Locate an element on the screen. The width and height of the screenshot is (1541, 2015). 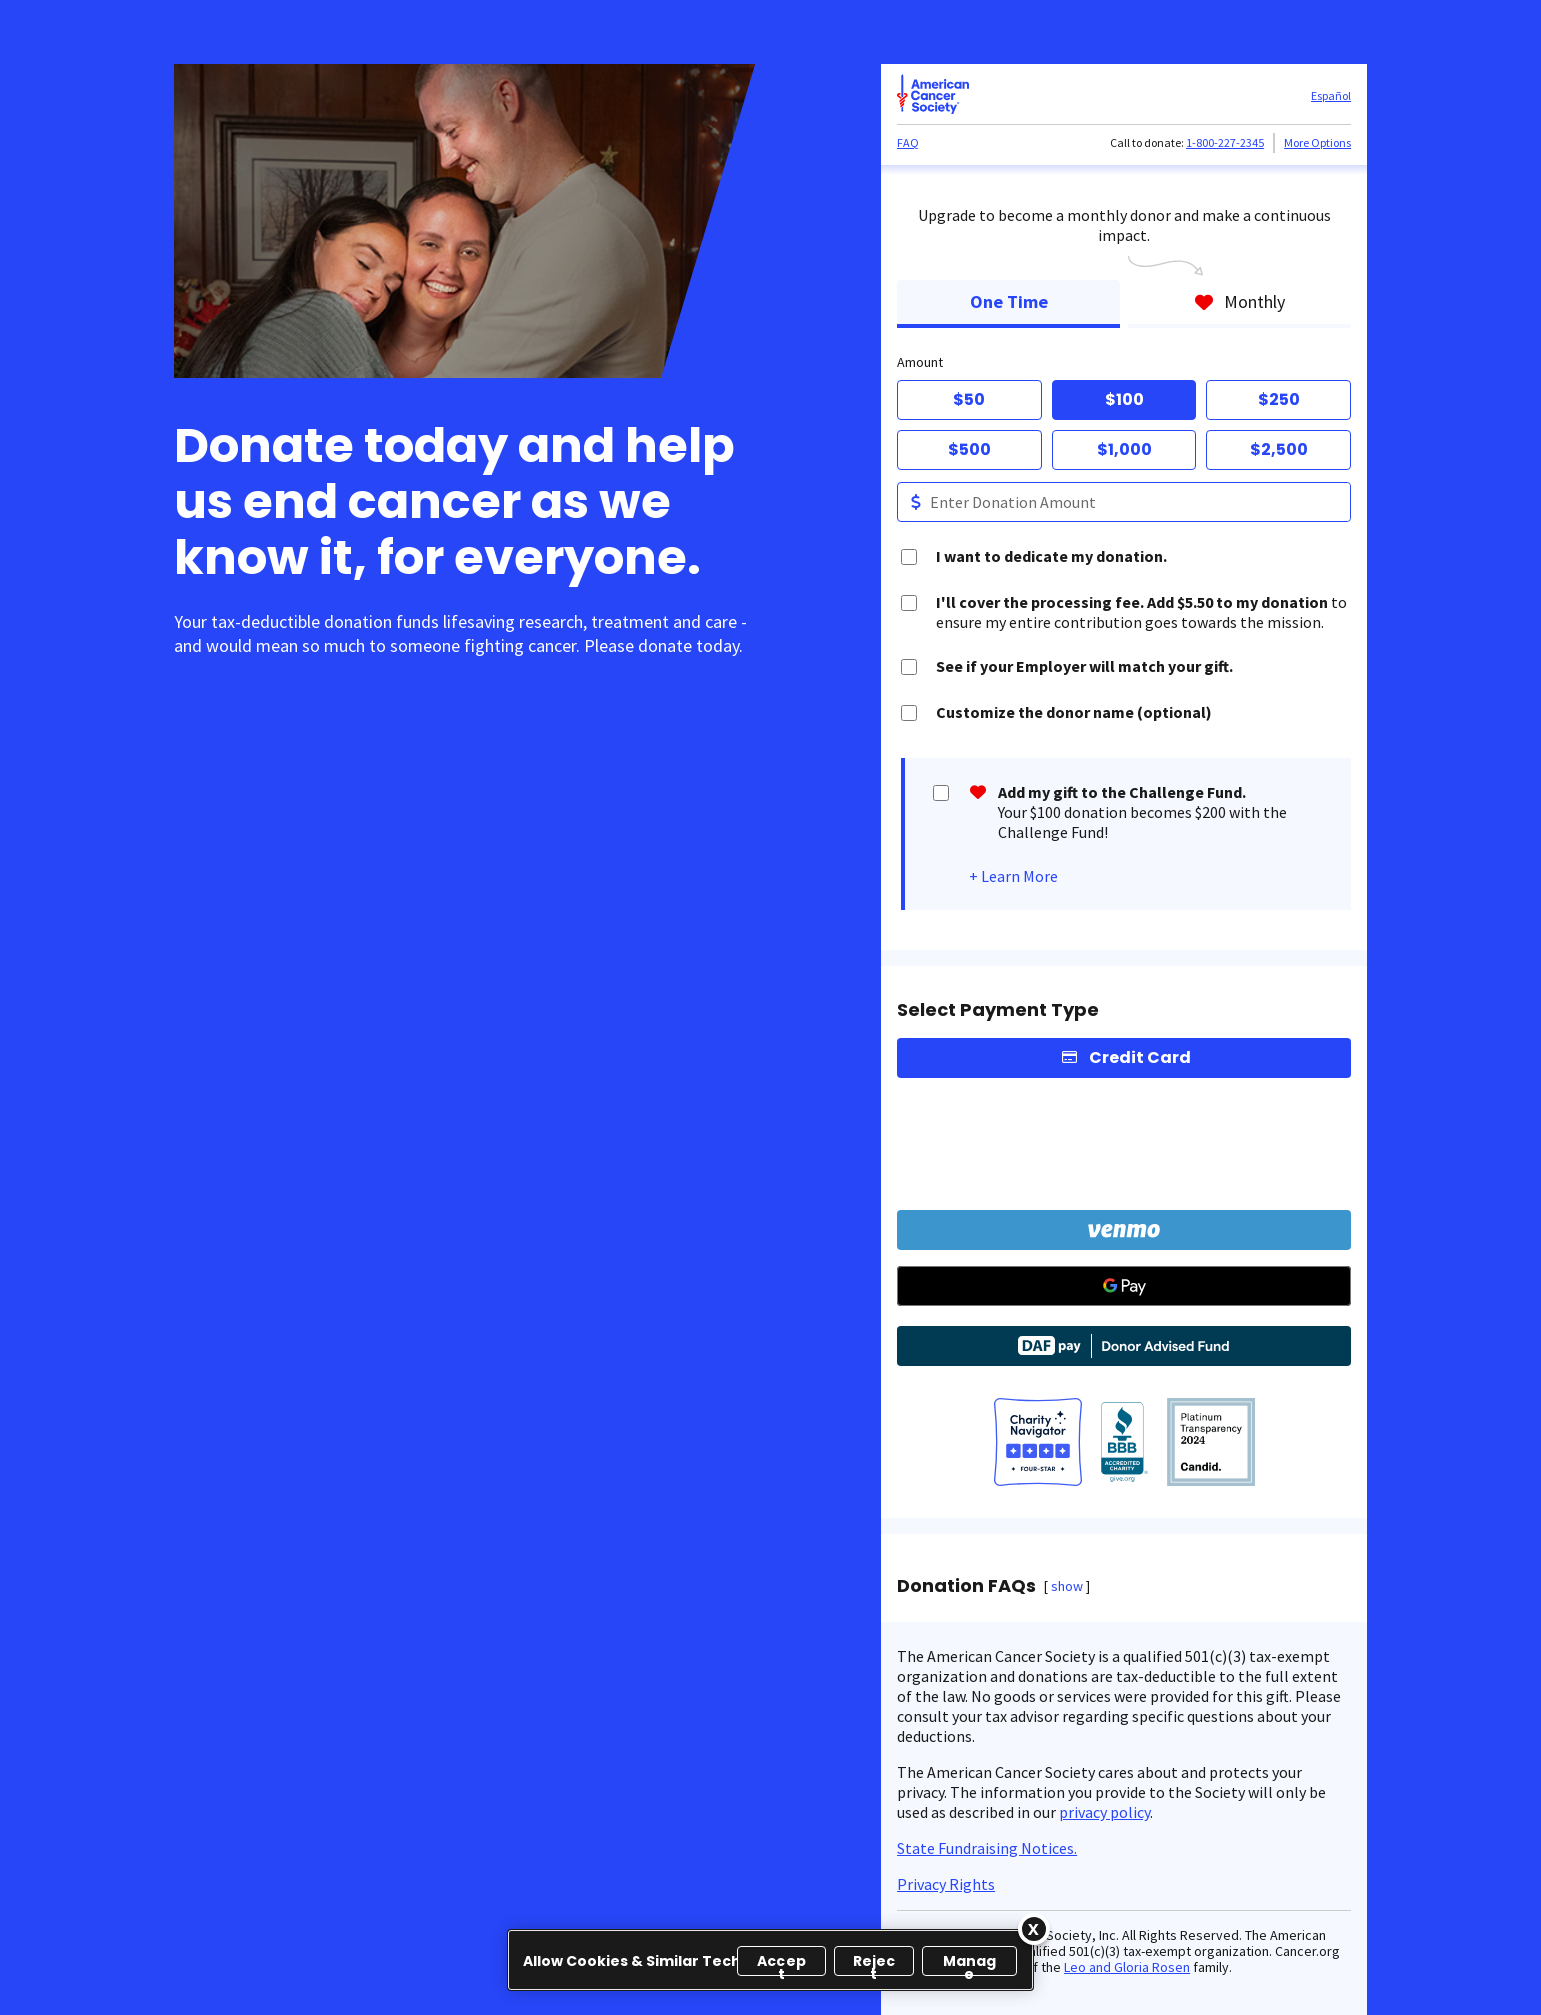
$500 is located at coordinates (969, 449).